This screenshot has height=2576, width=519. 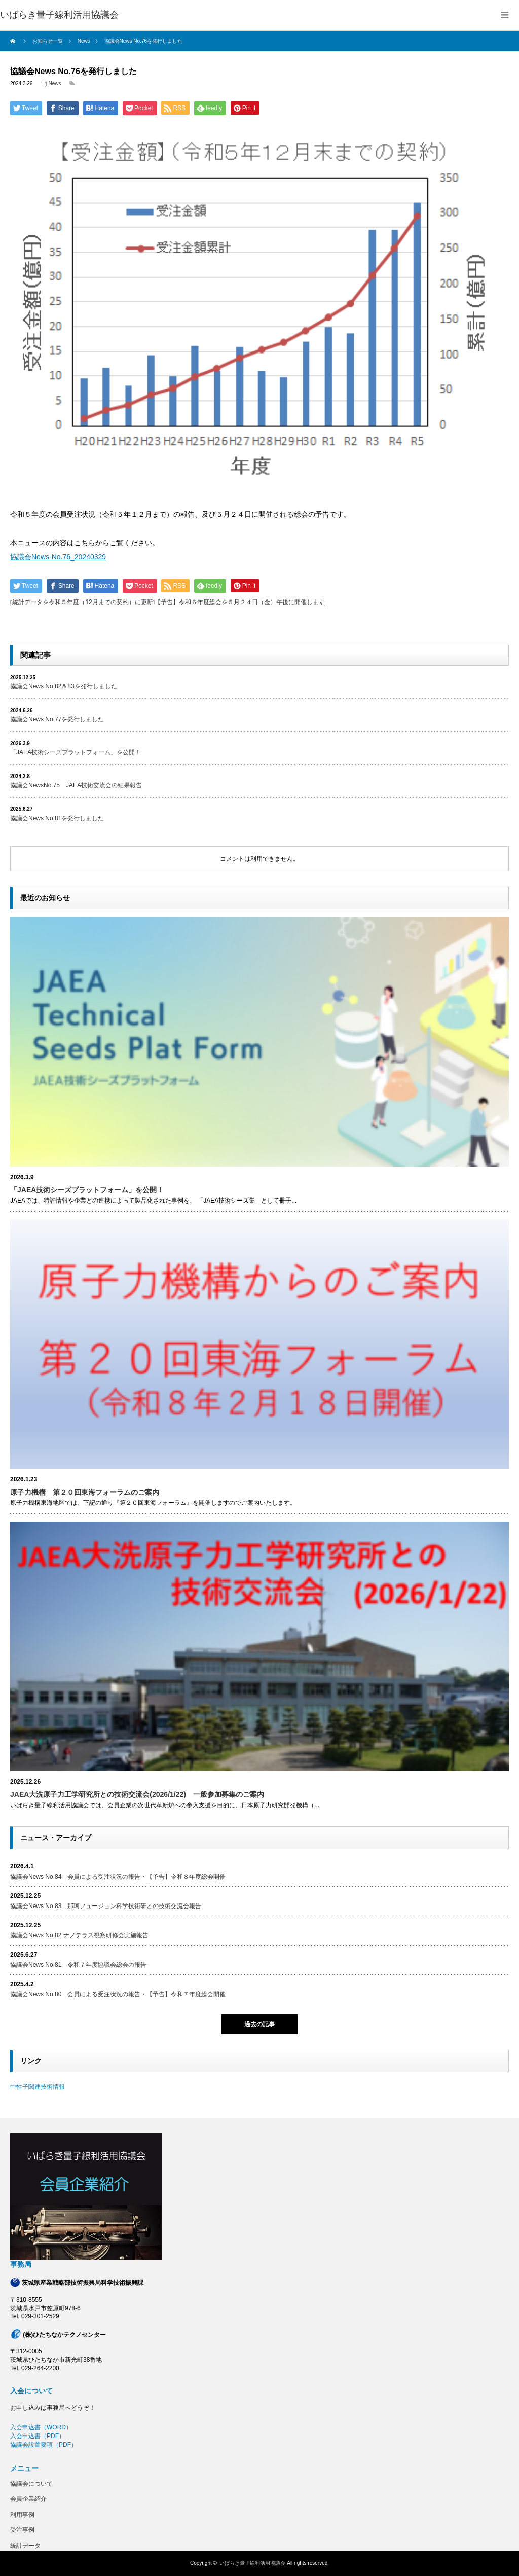 I want to click on 協議会News No.80 会員による受注状況の報告・【予告】令和７年度総会開催, so click(x=118, y=1994).